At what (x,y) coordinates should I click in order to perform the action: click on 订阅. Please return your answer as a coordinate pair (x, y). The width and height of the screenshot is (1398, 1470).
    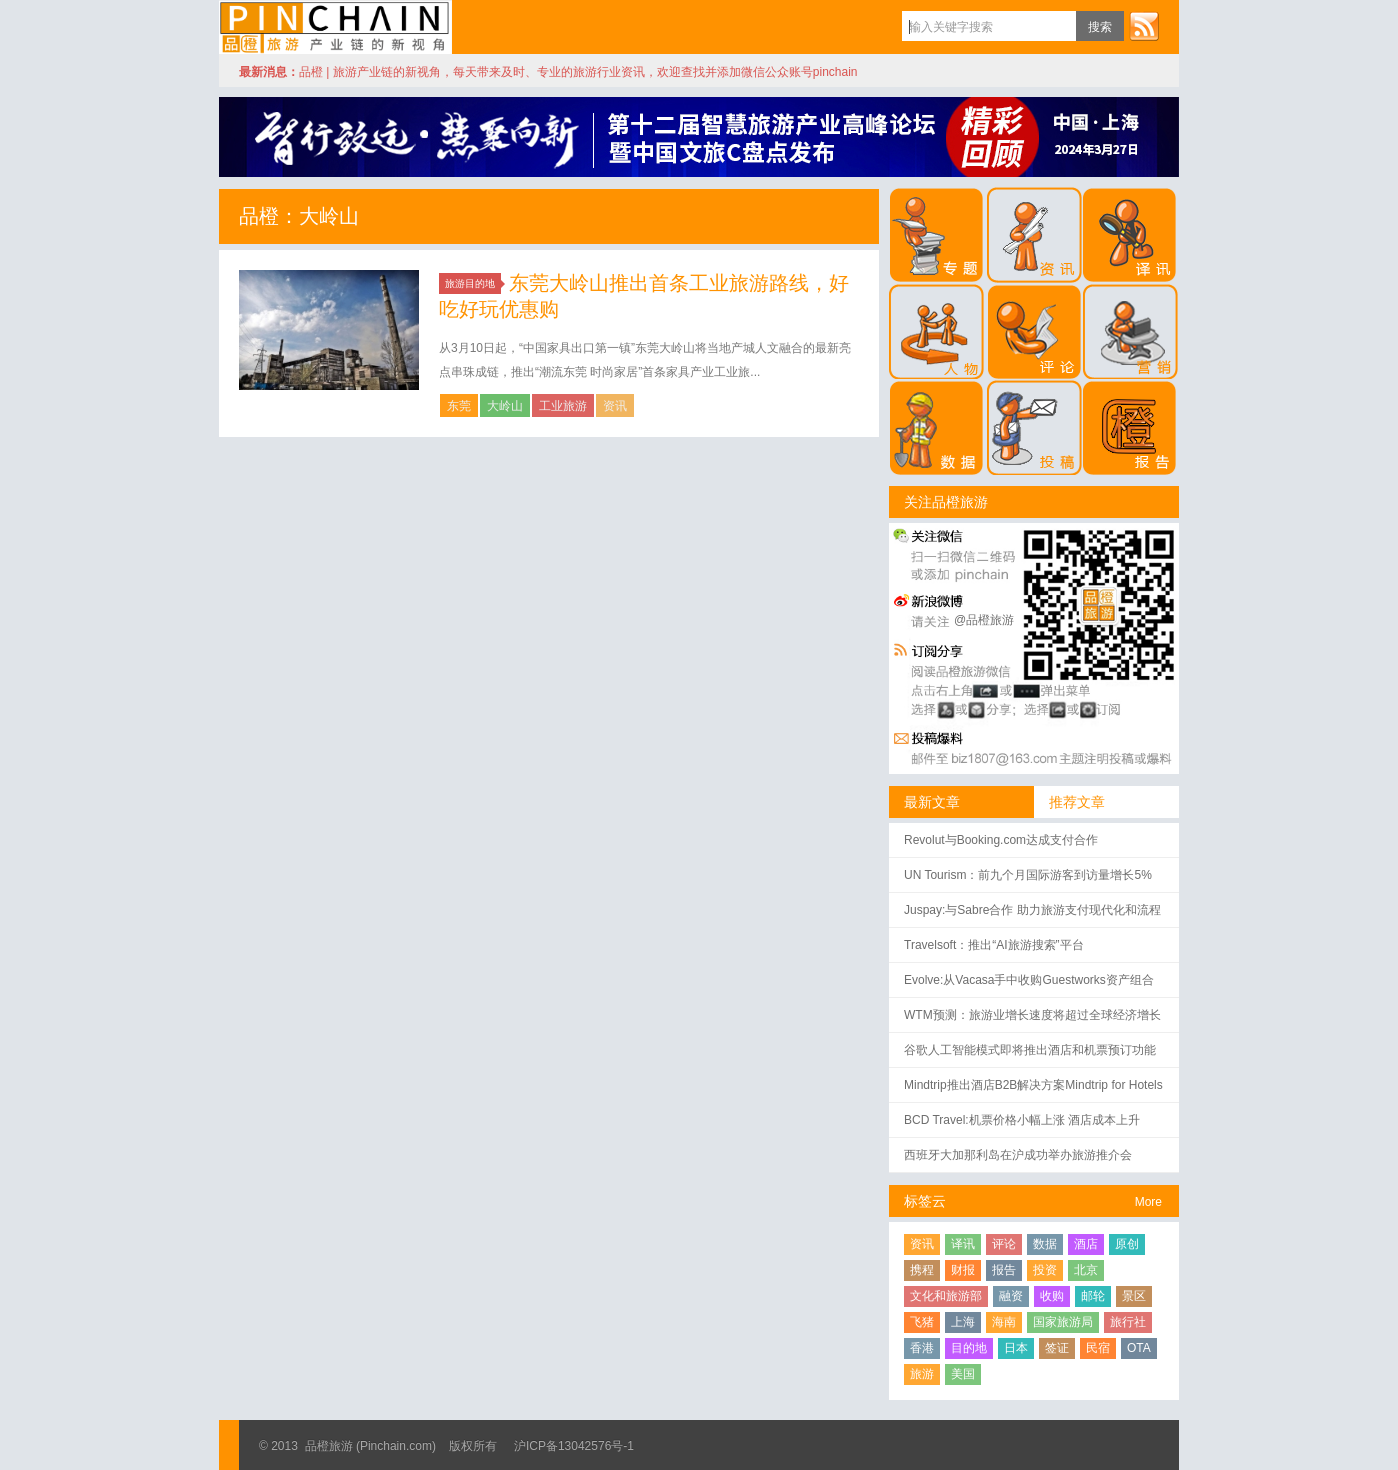
    Looking at the image, I should click on (1144, 26).